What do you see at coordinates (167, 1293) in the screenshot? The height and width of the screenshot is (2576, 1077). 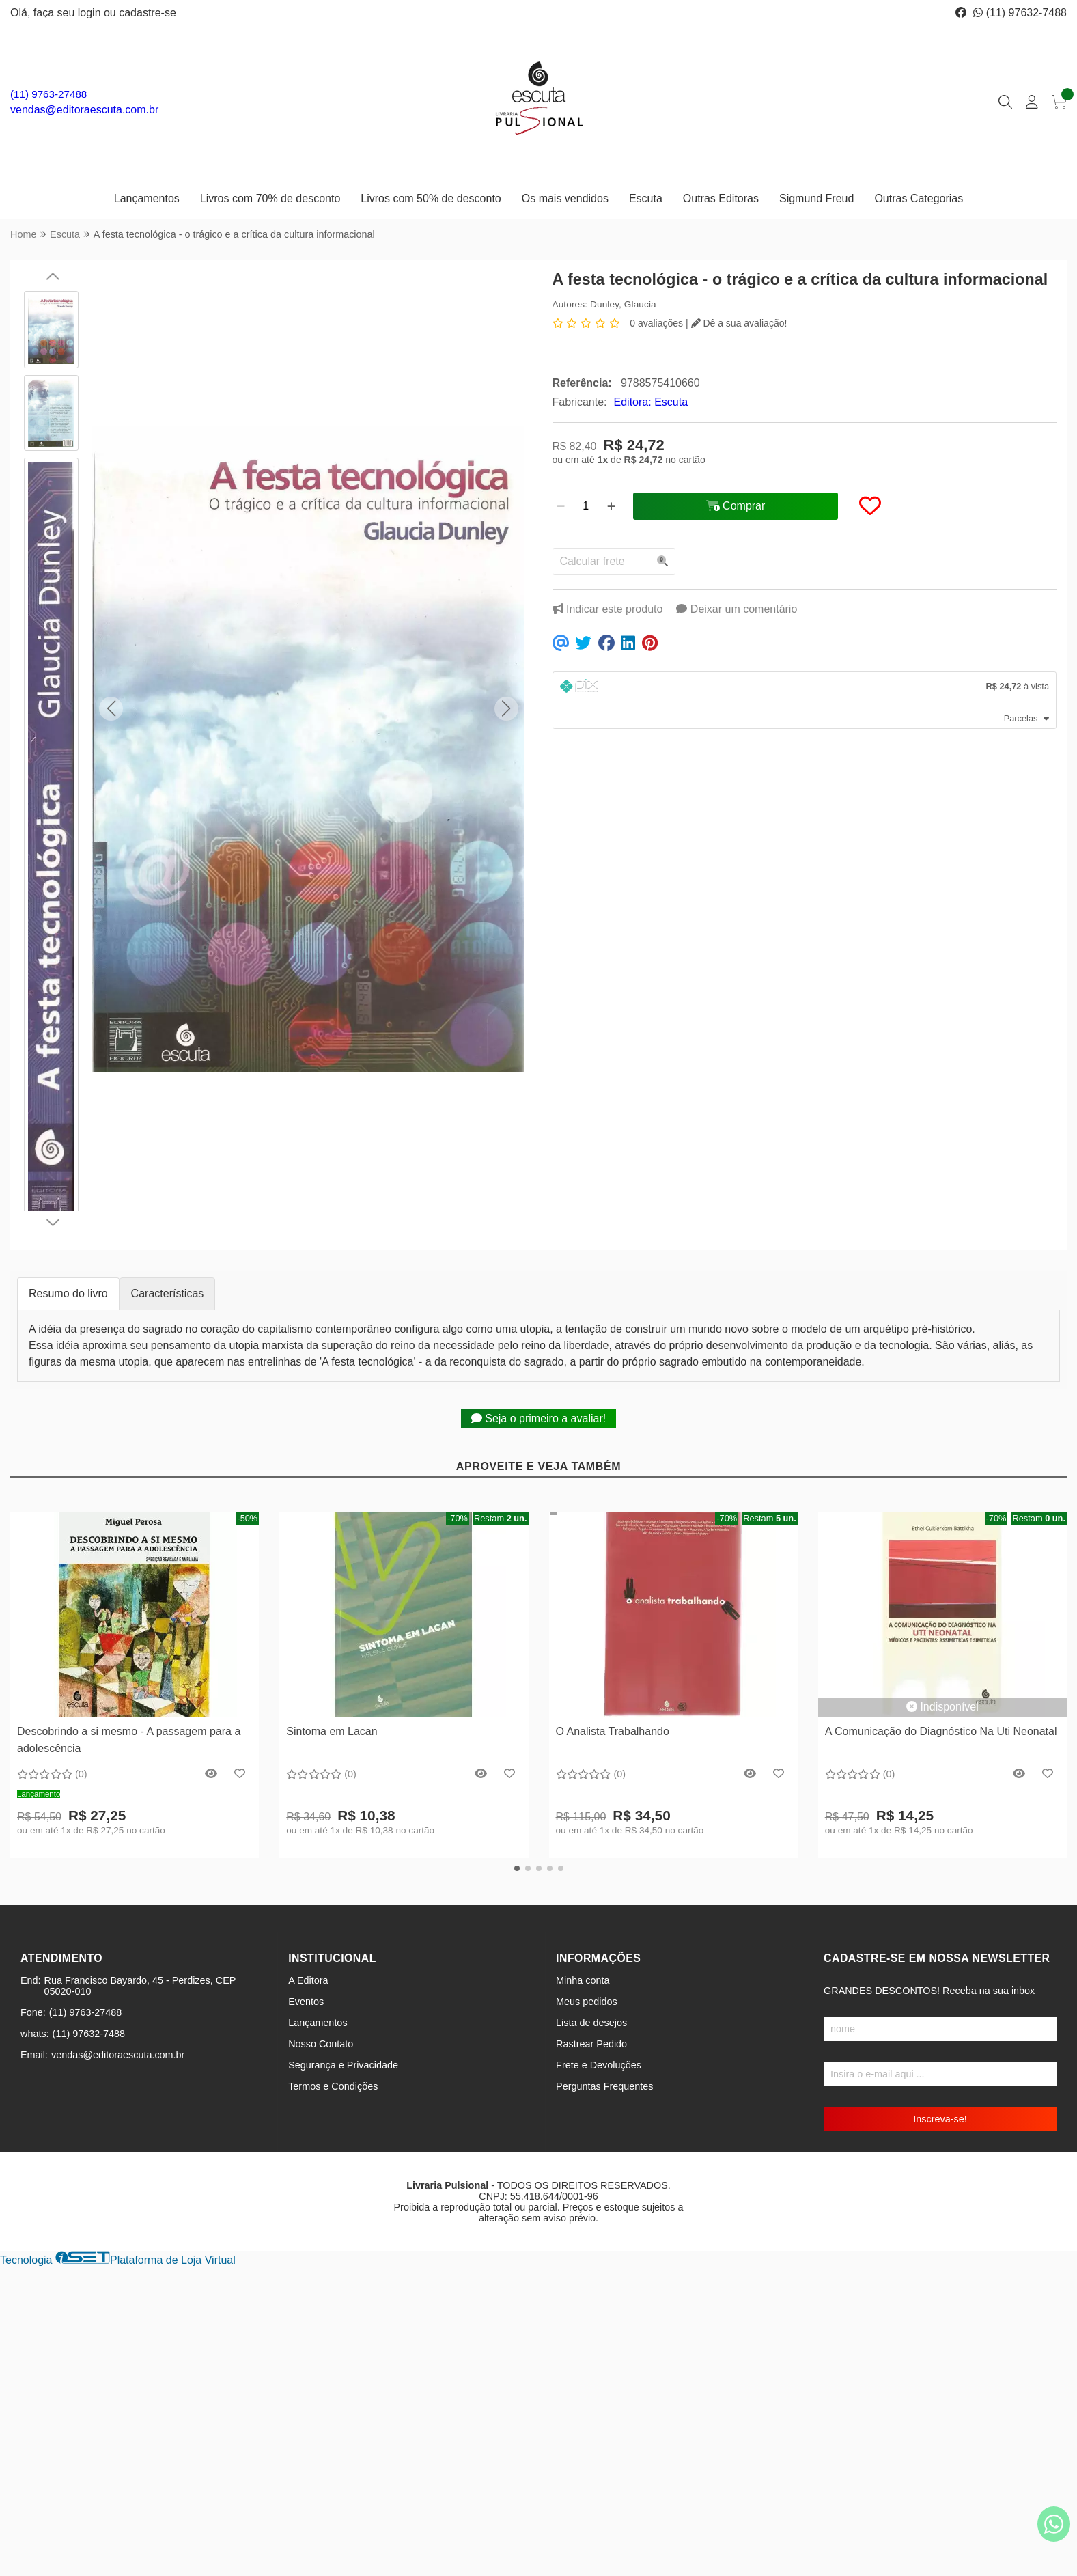 I see `Características` at bounding box center [167, 1293].